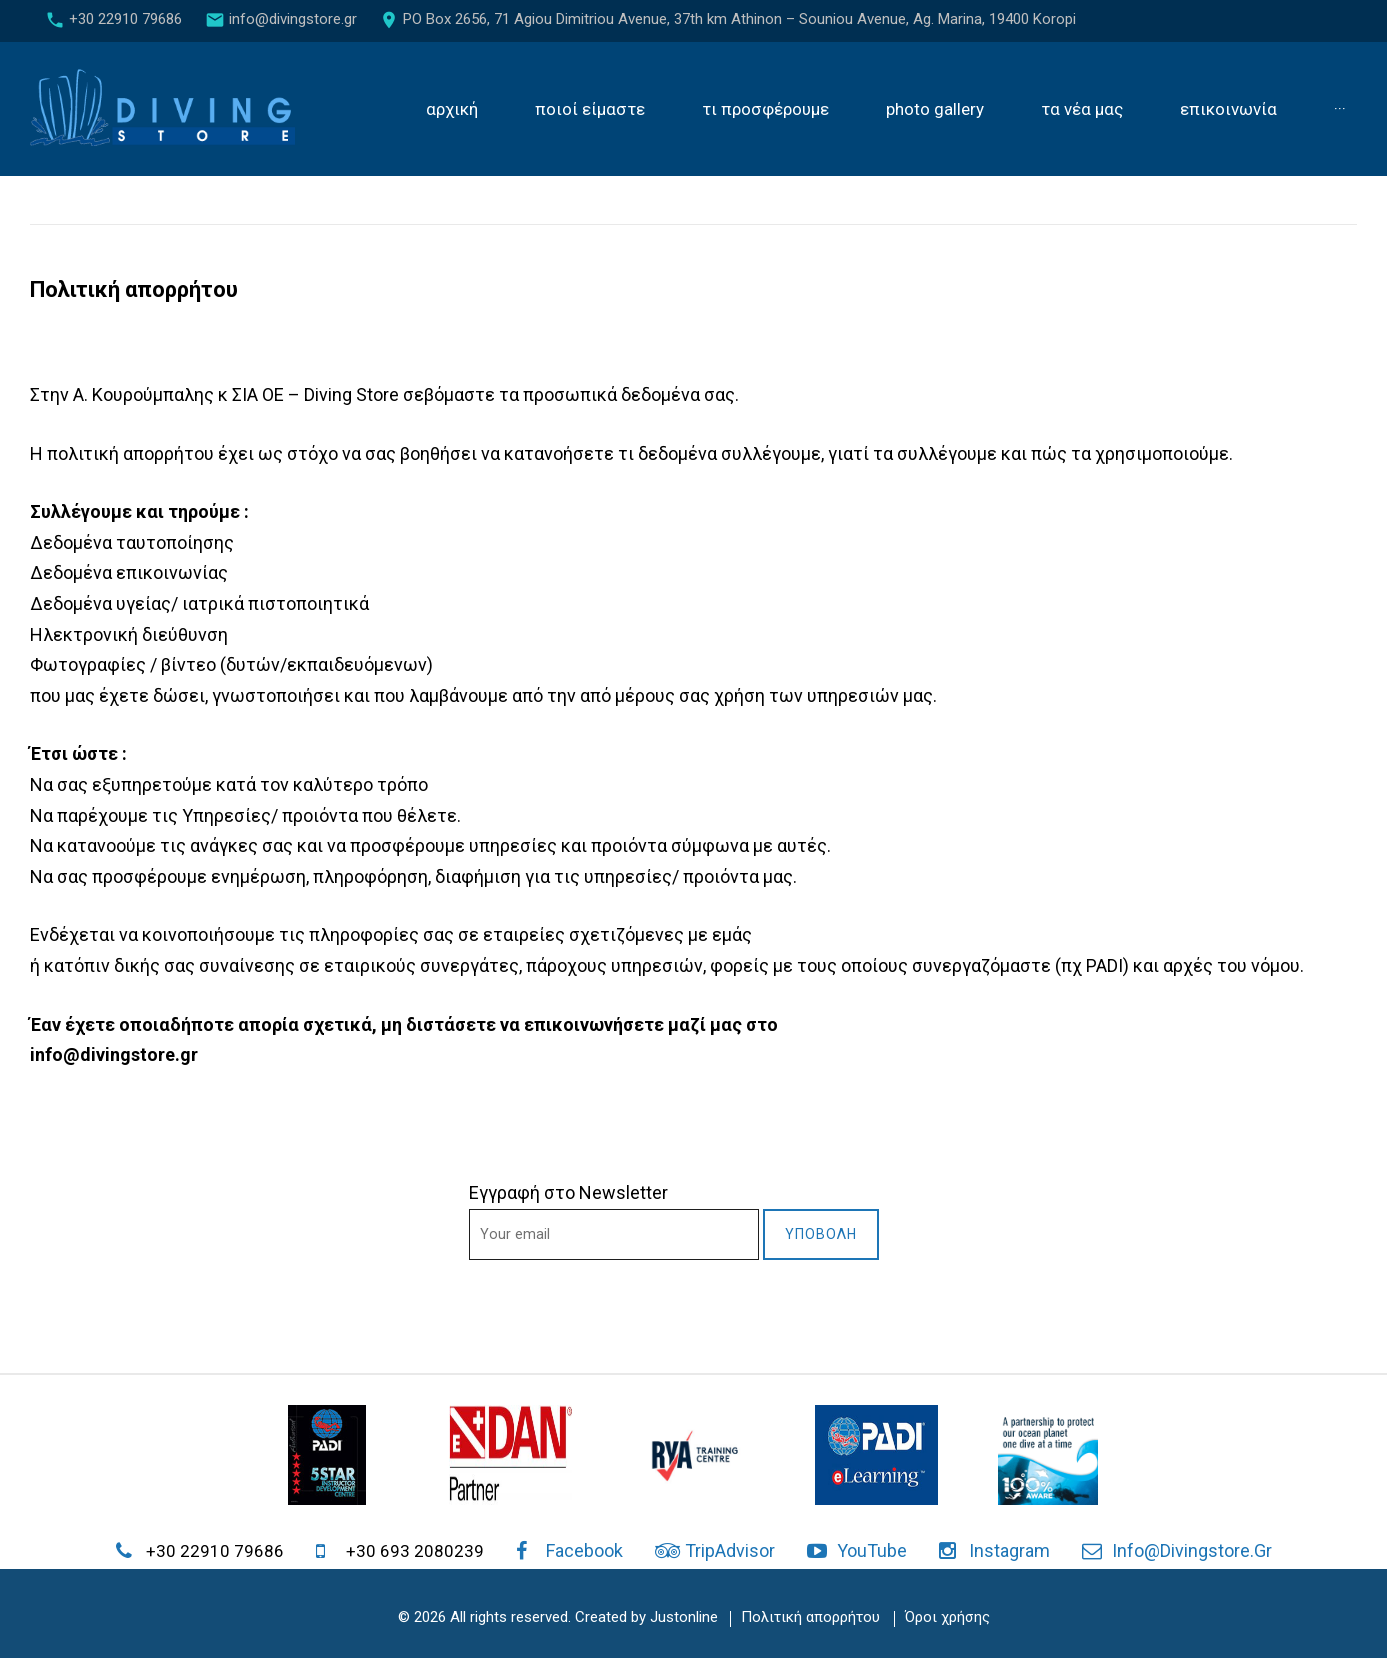  I want to click on info@divingstore.gr, so click(293, 19).